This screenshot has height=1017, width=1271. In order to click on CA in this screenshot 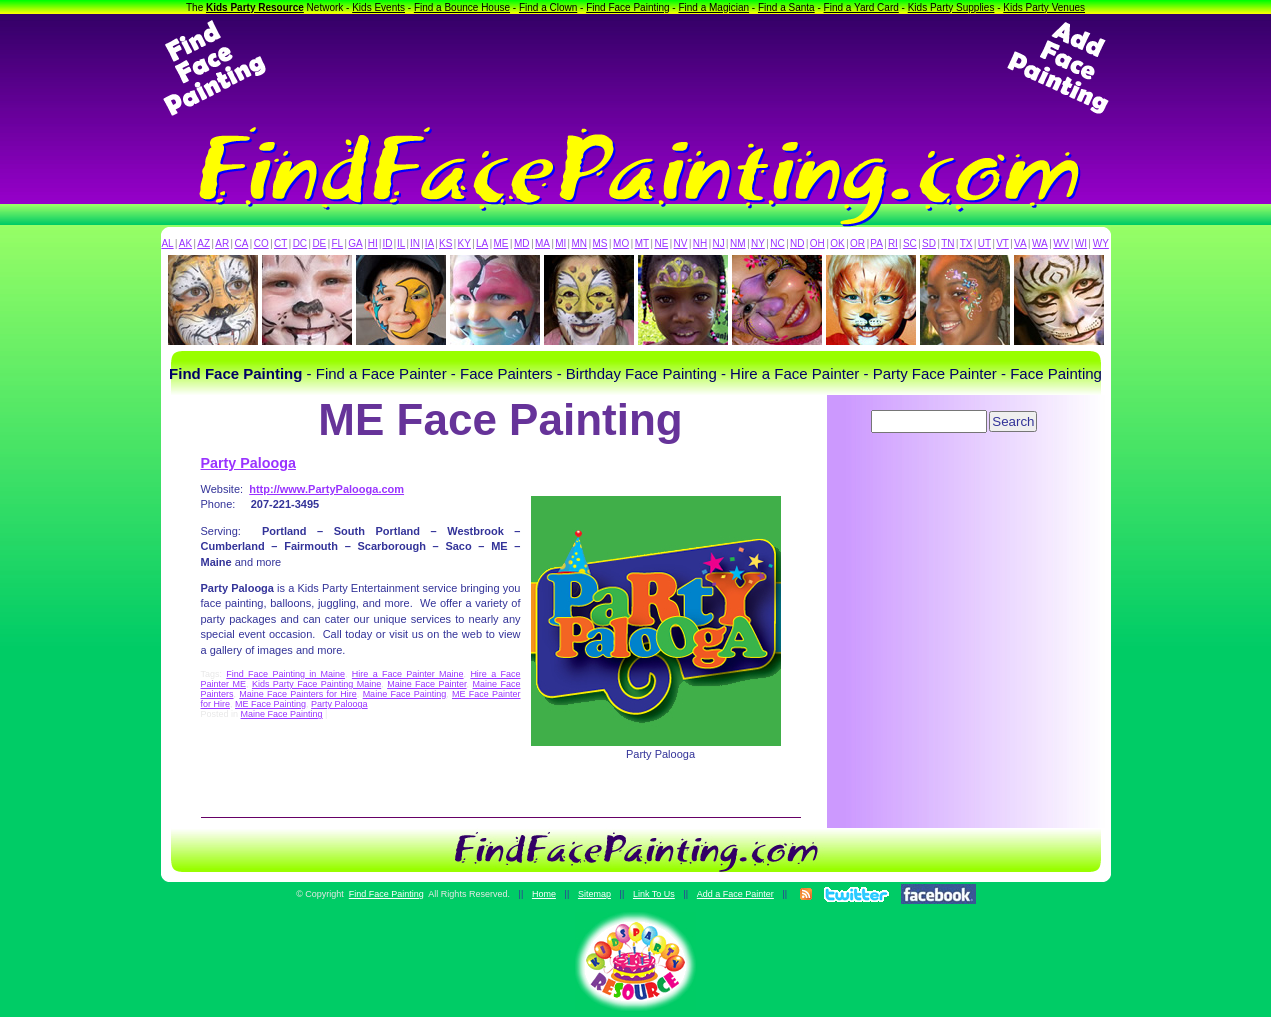, I will do `click(241, 243)`.